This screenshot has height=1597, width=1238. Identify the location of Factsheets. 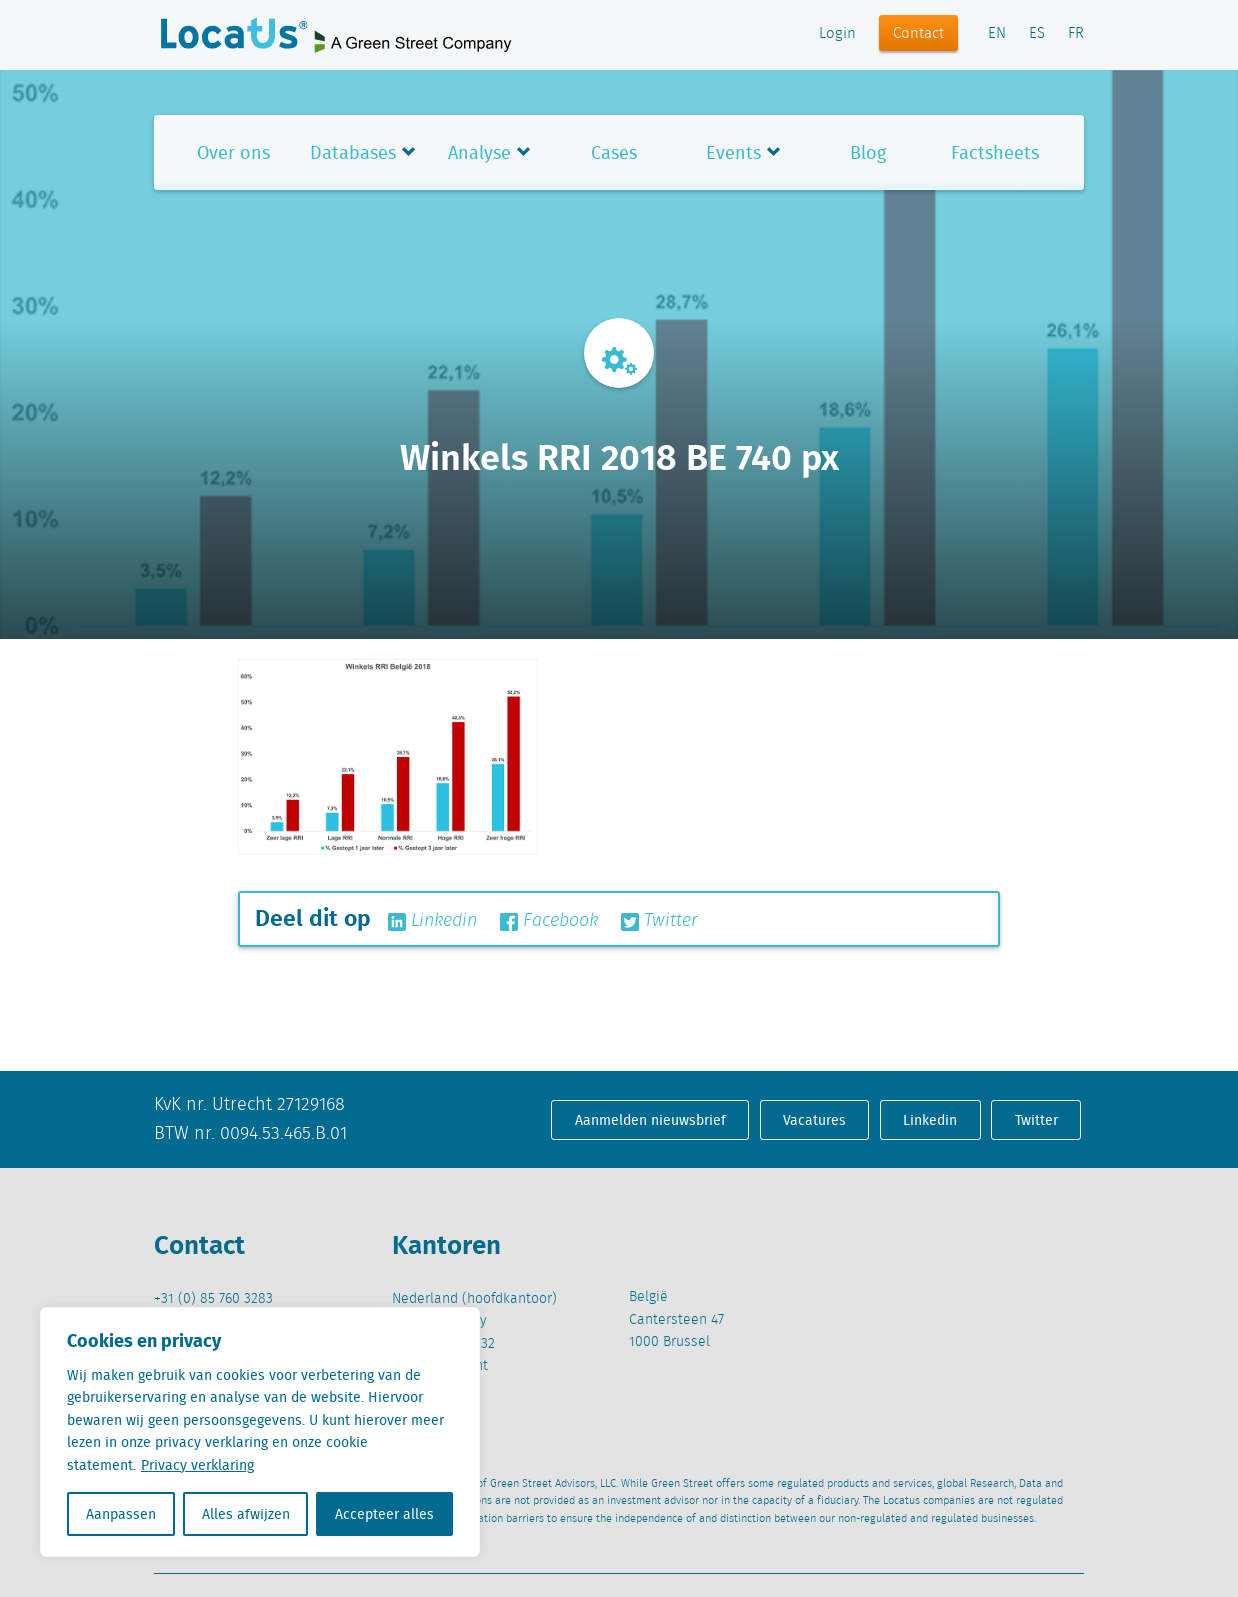
(995, 152).